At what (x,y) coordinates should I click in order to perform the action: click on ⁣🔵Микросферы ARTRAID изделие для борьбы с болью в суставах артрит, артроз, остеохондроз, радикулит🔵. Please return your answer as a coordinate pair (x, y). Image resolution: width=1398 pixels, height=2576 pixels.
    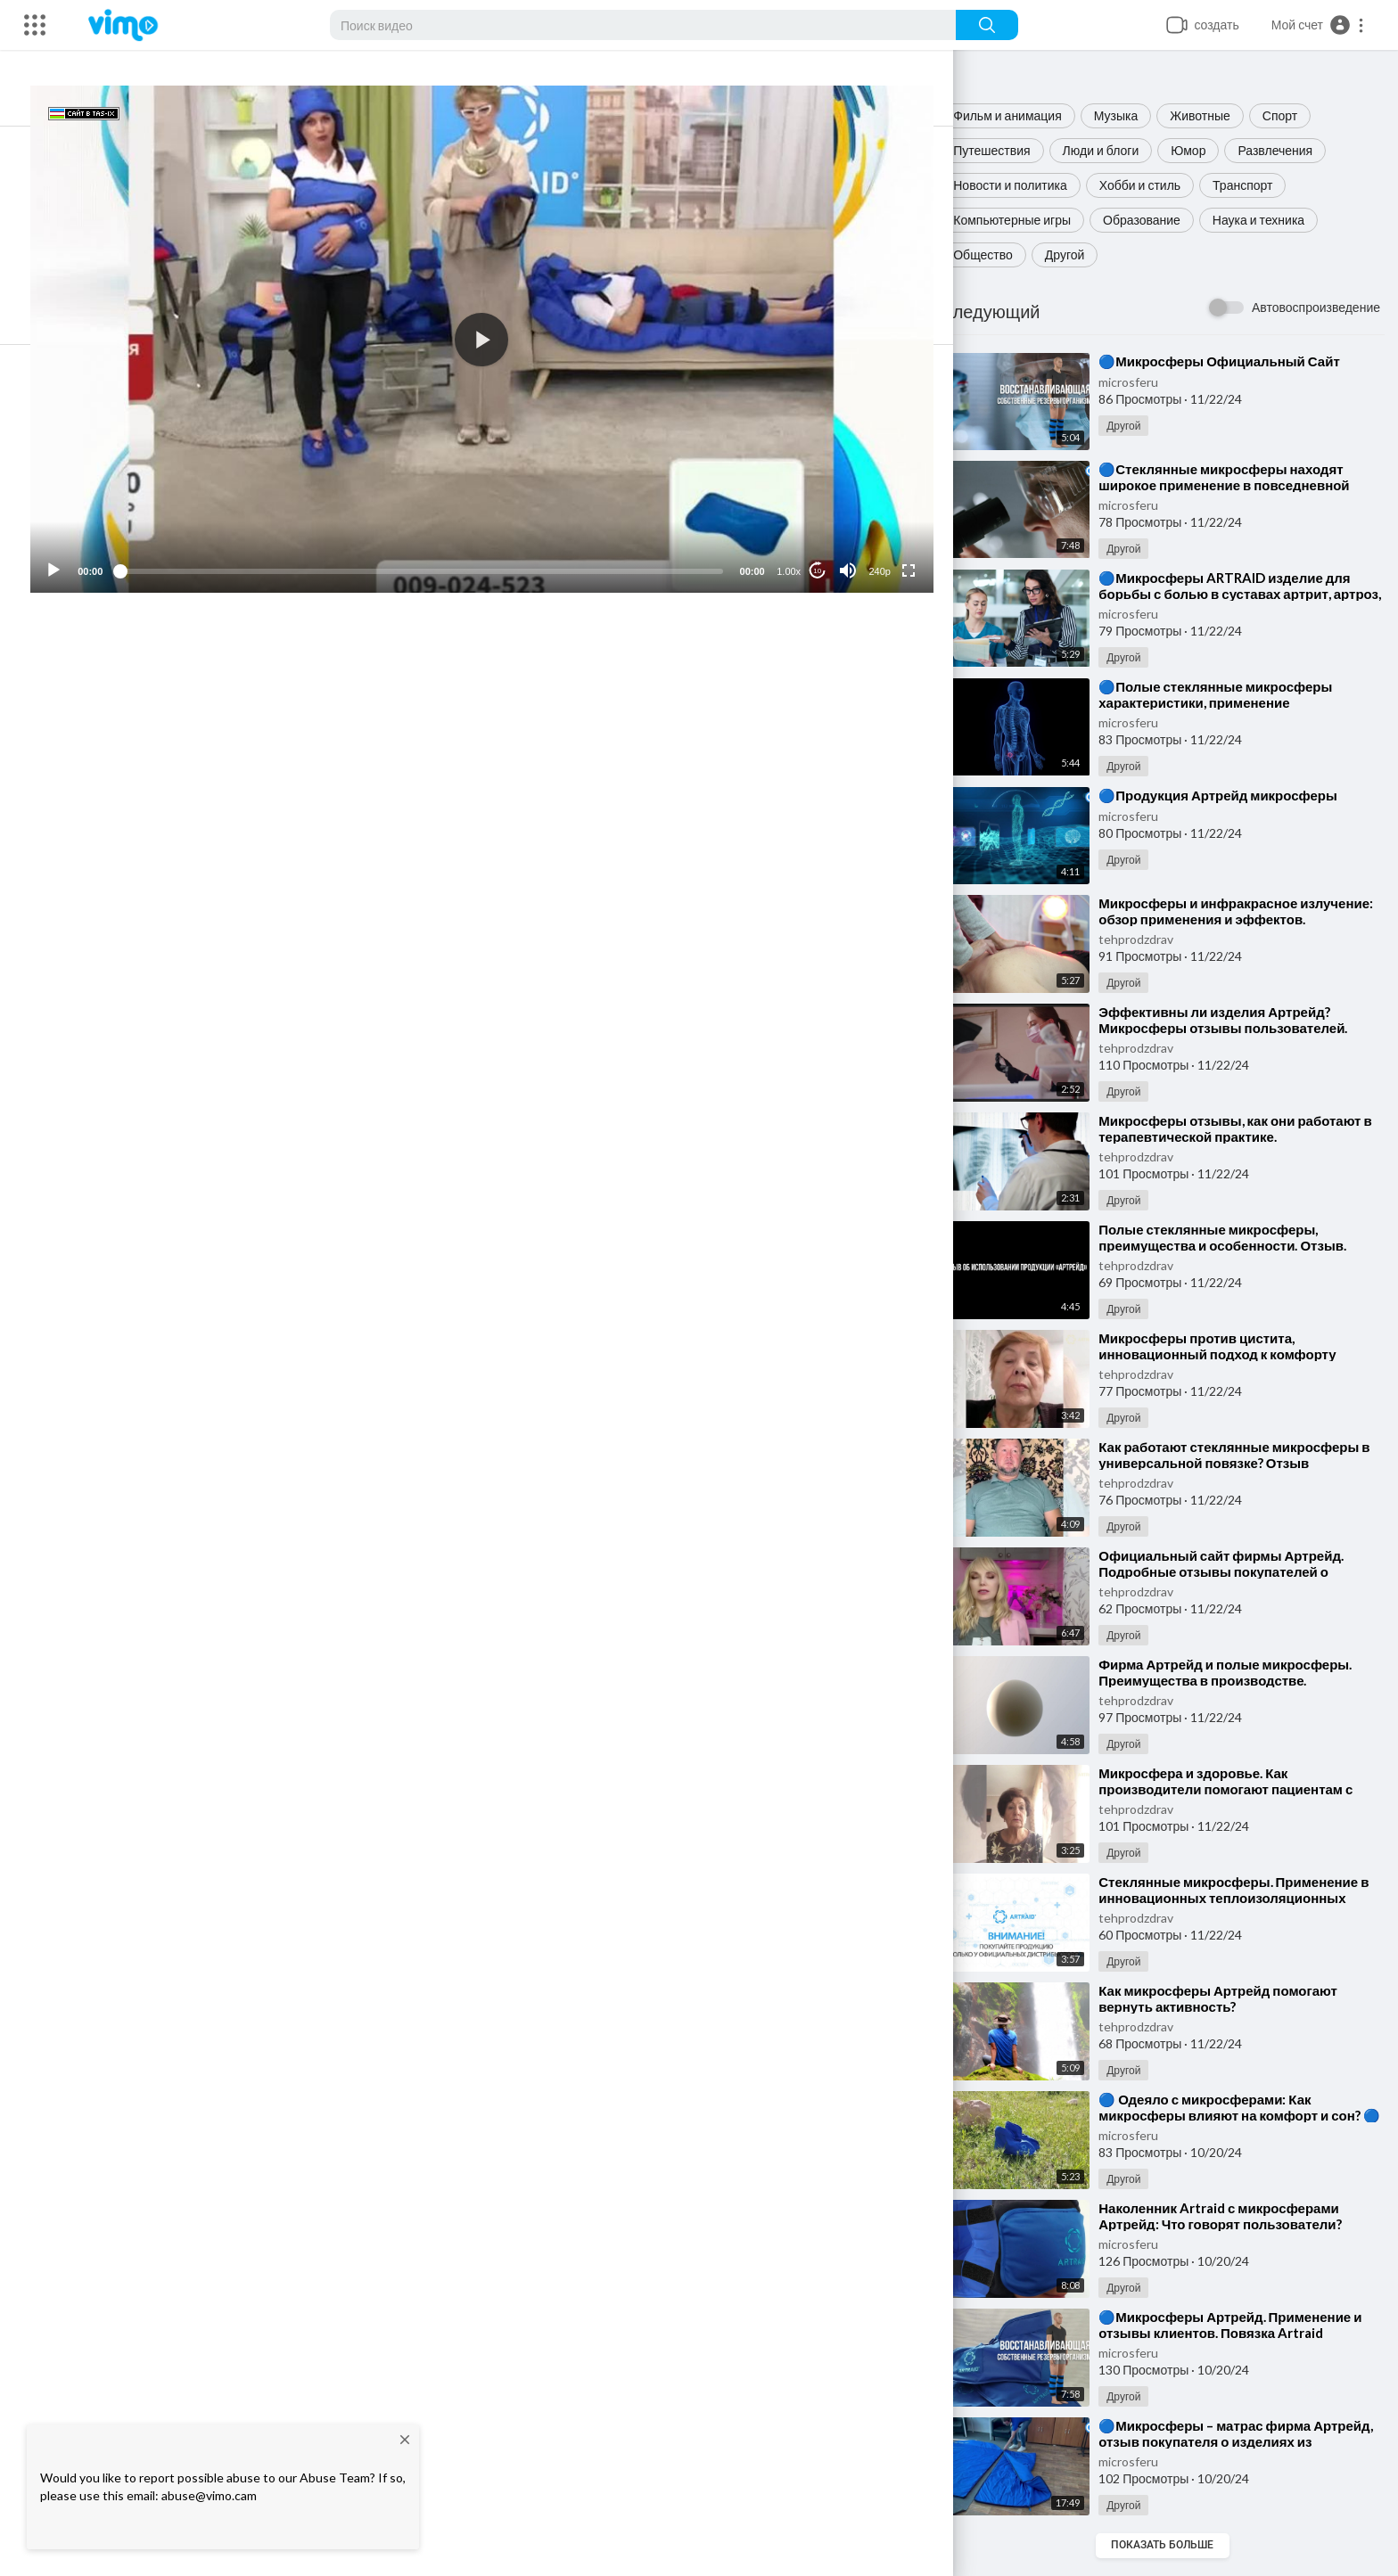
    Looking at the image, I should click on (1240, 594).